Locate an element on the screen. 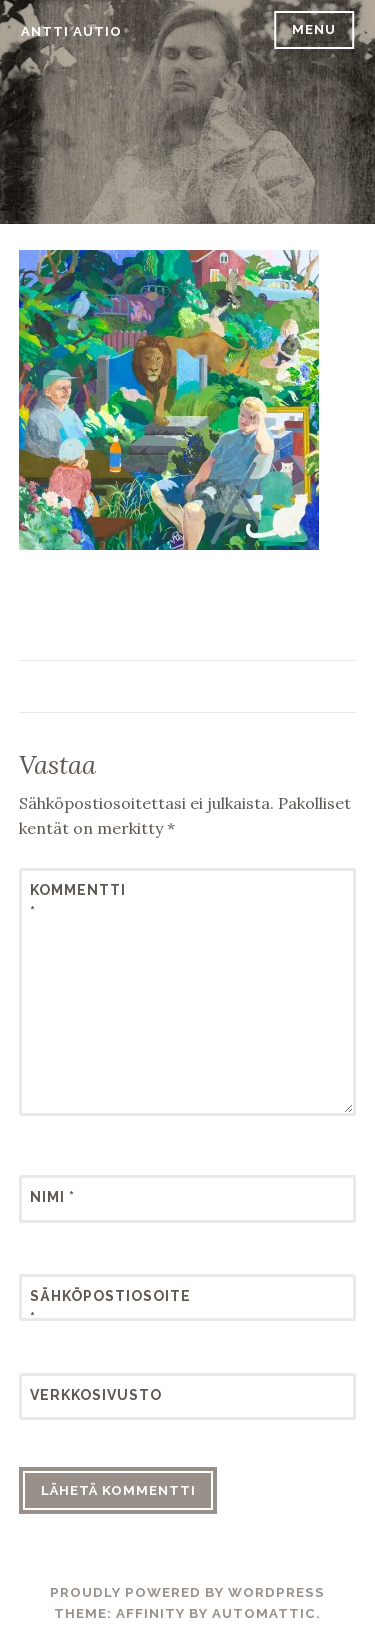  Verkkosivusto is located at coordinates (79, 1395).